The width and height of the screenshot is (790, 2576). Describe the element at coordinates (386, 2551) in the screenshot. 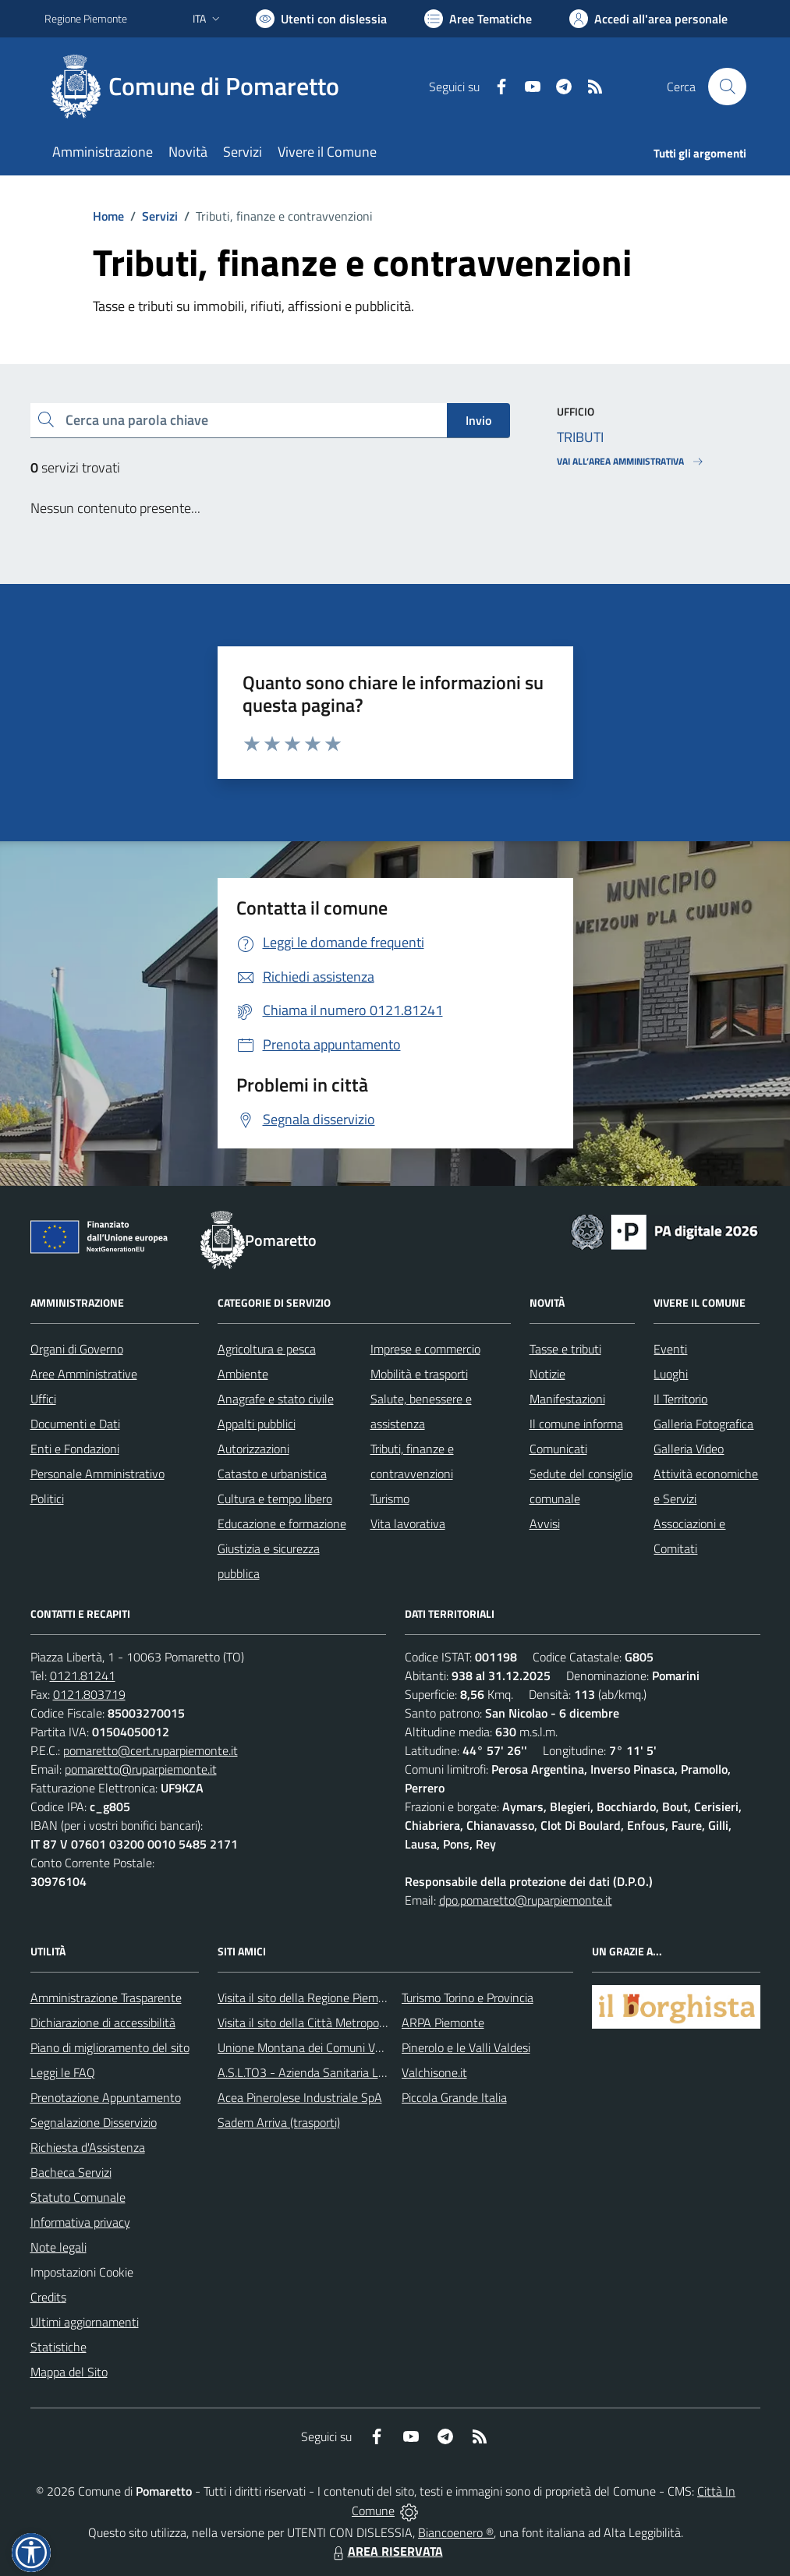

I see `AREA RISERVATA` at that location.